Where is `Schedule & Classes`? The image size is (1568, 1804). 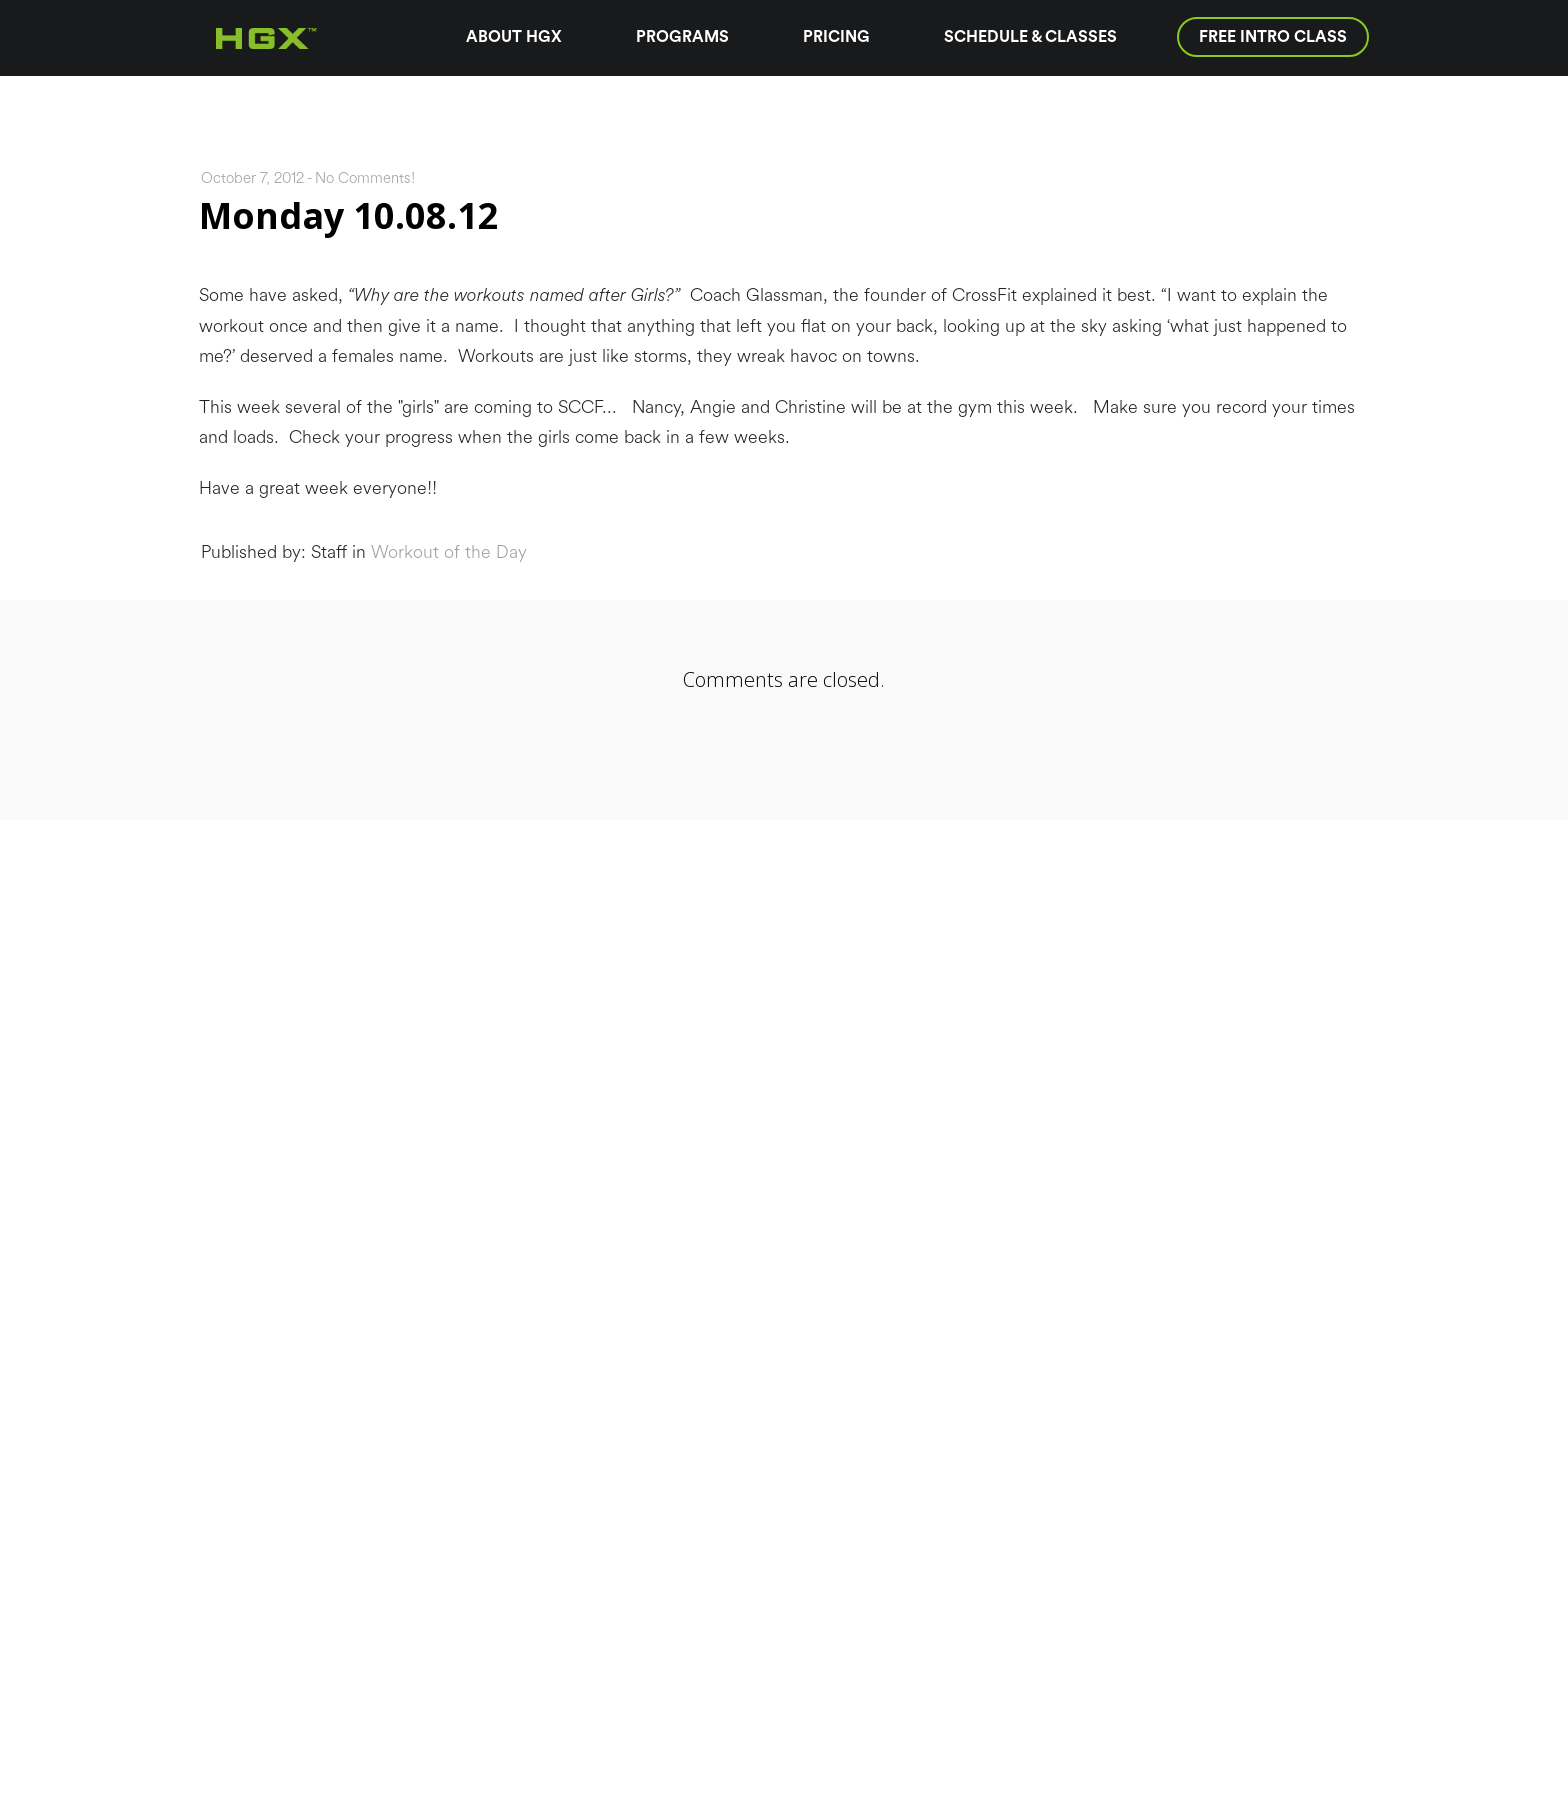 Schedule & Classes is located at coordinates (1030, 37).